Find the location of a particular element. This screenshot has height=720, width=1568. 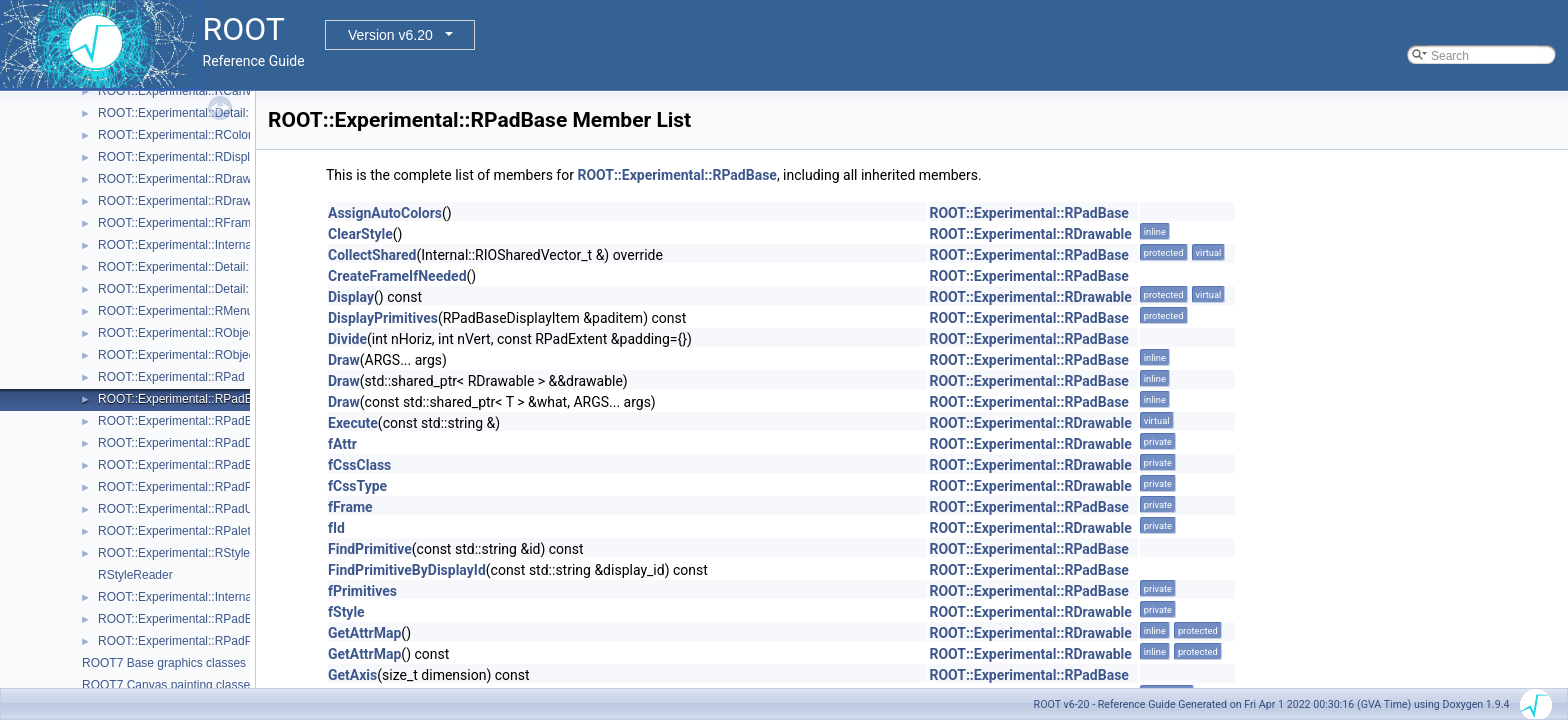

ROOT::Experimental::RPadExtent::ScaleFactor is located at coordinates (223, 619).